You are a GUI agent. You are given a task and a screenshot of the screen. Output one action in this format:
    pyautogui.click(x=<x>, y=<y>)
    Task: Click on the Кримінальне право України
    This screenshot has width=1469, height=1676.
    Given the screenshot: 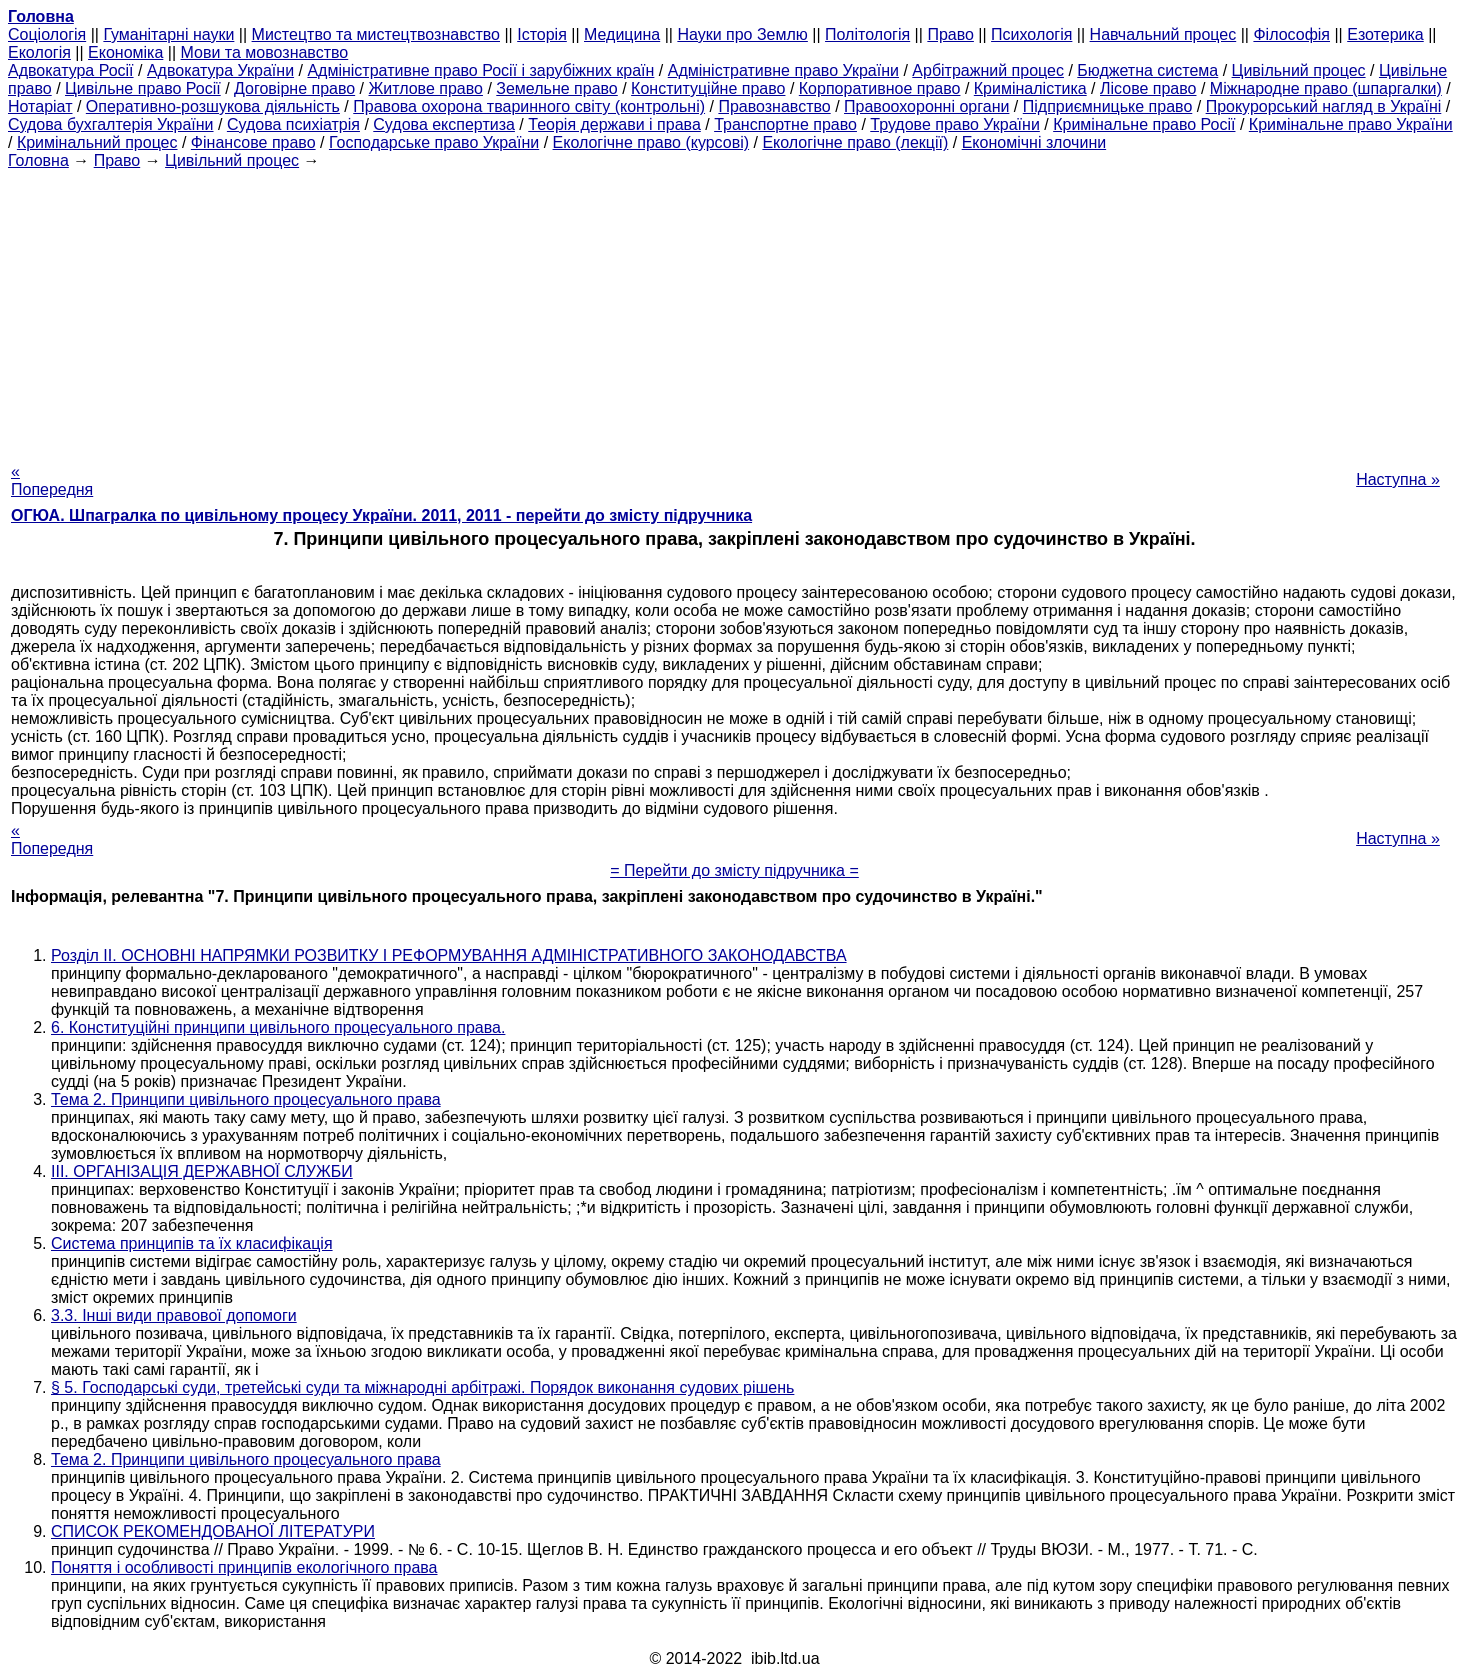 What is the action you would take?
    pyautogui.click(x=1351, y=124)
    